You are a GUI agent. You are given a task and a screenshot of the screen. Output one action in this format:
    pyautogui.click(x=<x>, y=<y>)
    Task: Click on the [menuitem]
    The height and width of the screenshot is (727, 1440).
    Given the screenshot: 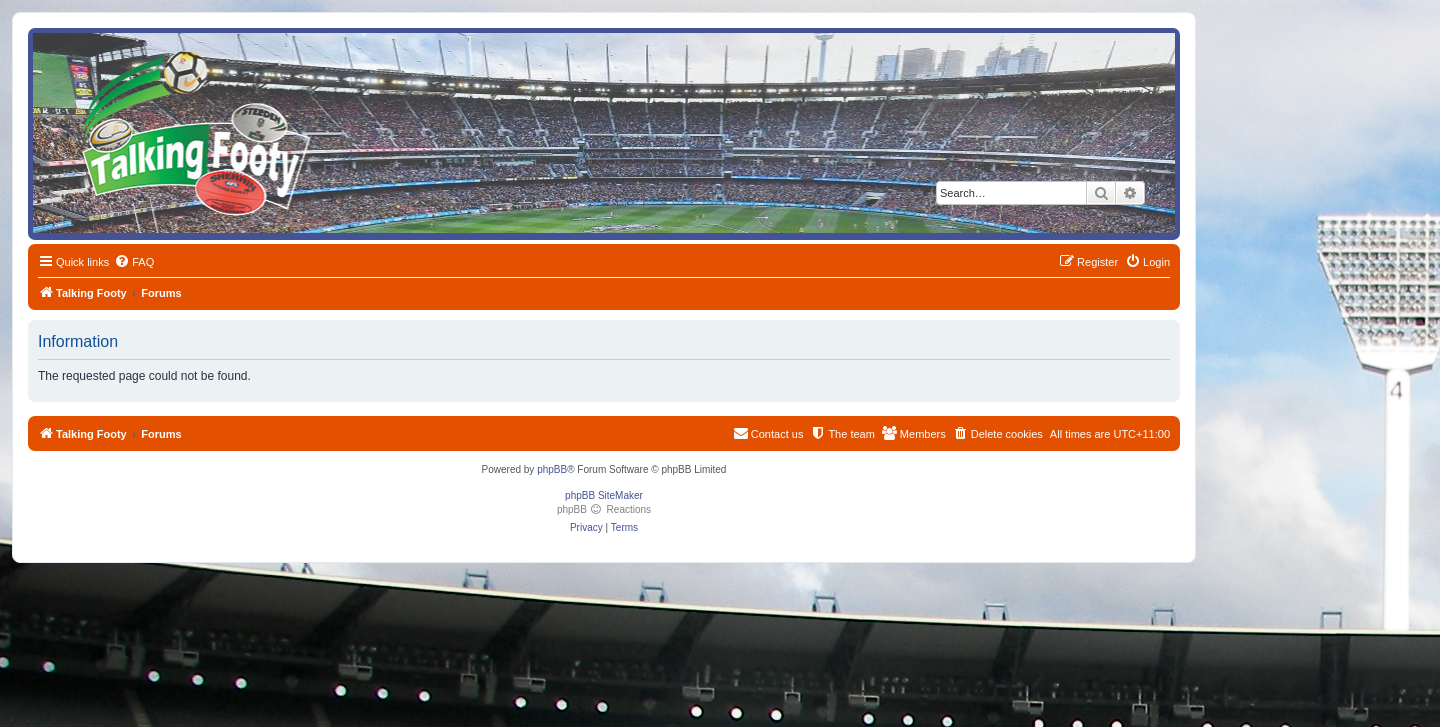 What is the action you would take?
    pyautogui.click(x=134, y=262)
    